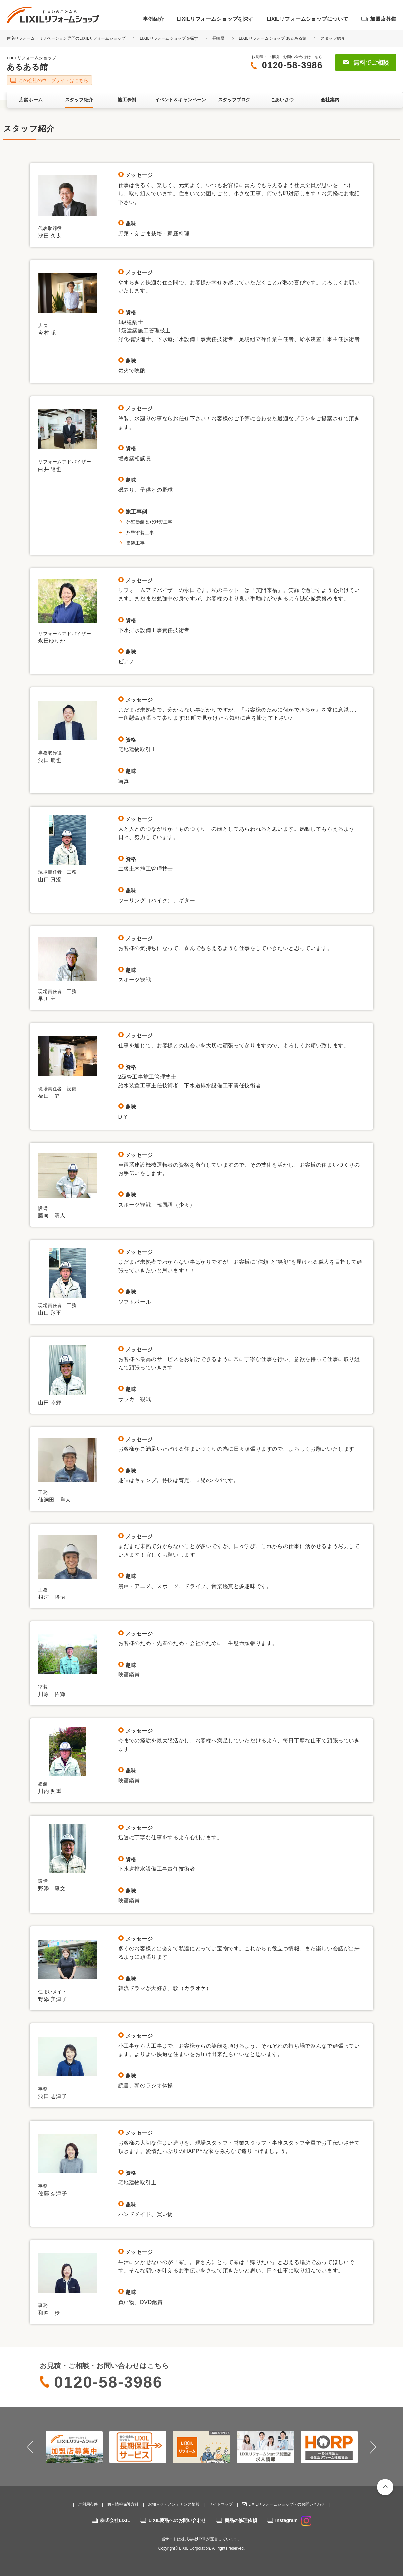 The width and height of the screenshot is (403, 2576). What do you see at coordinates (307, 19) in the screenshot?
I see `LIXILリフォームショップについて` at bounding box center [307, 19].